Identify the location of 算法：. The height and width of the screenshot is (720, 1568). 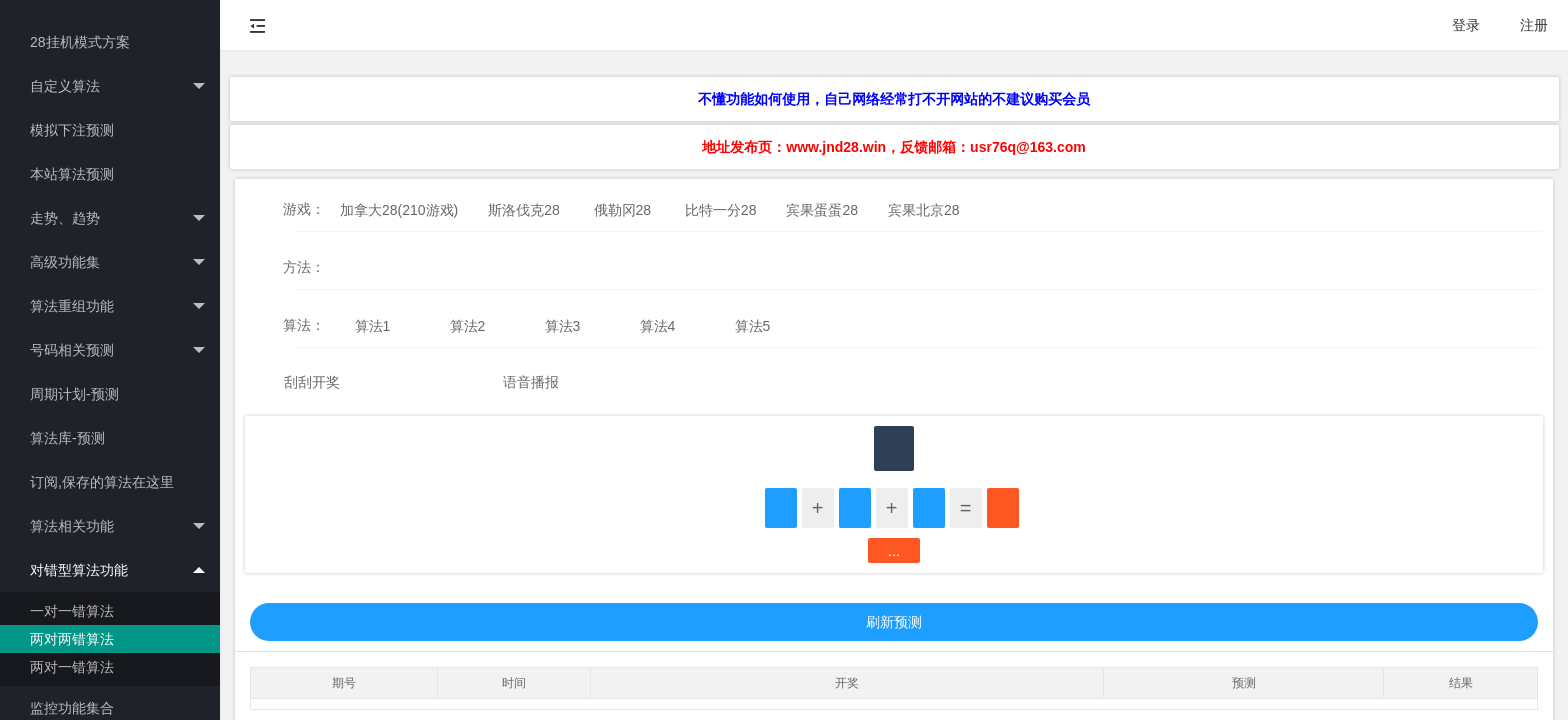
(304, 325).